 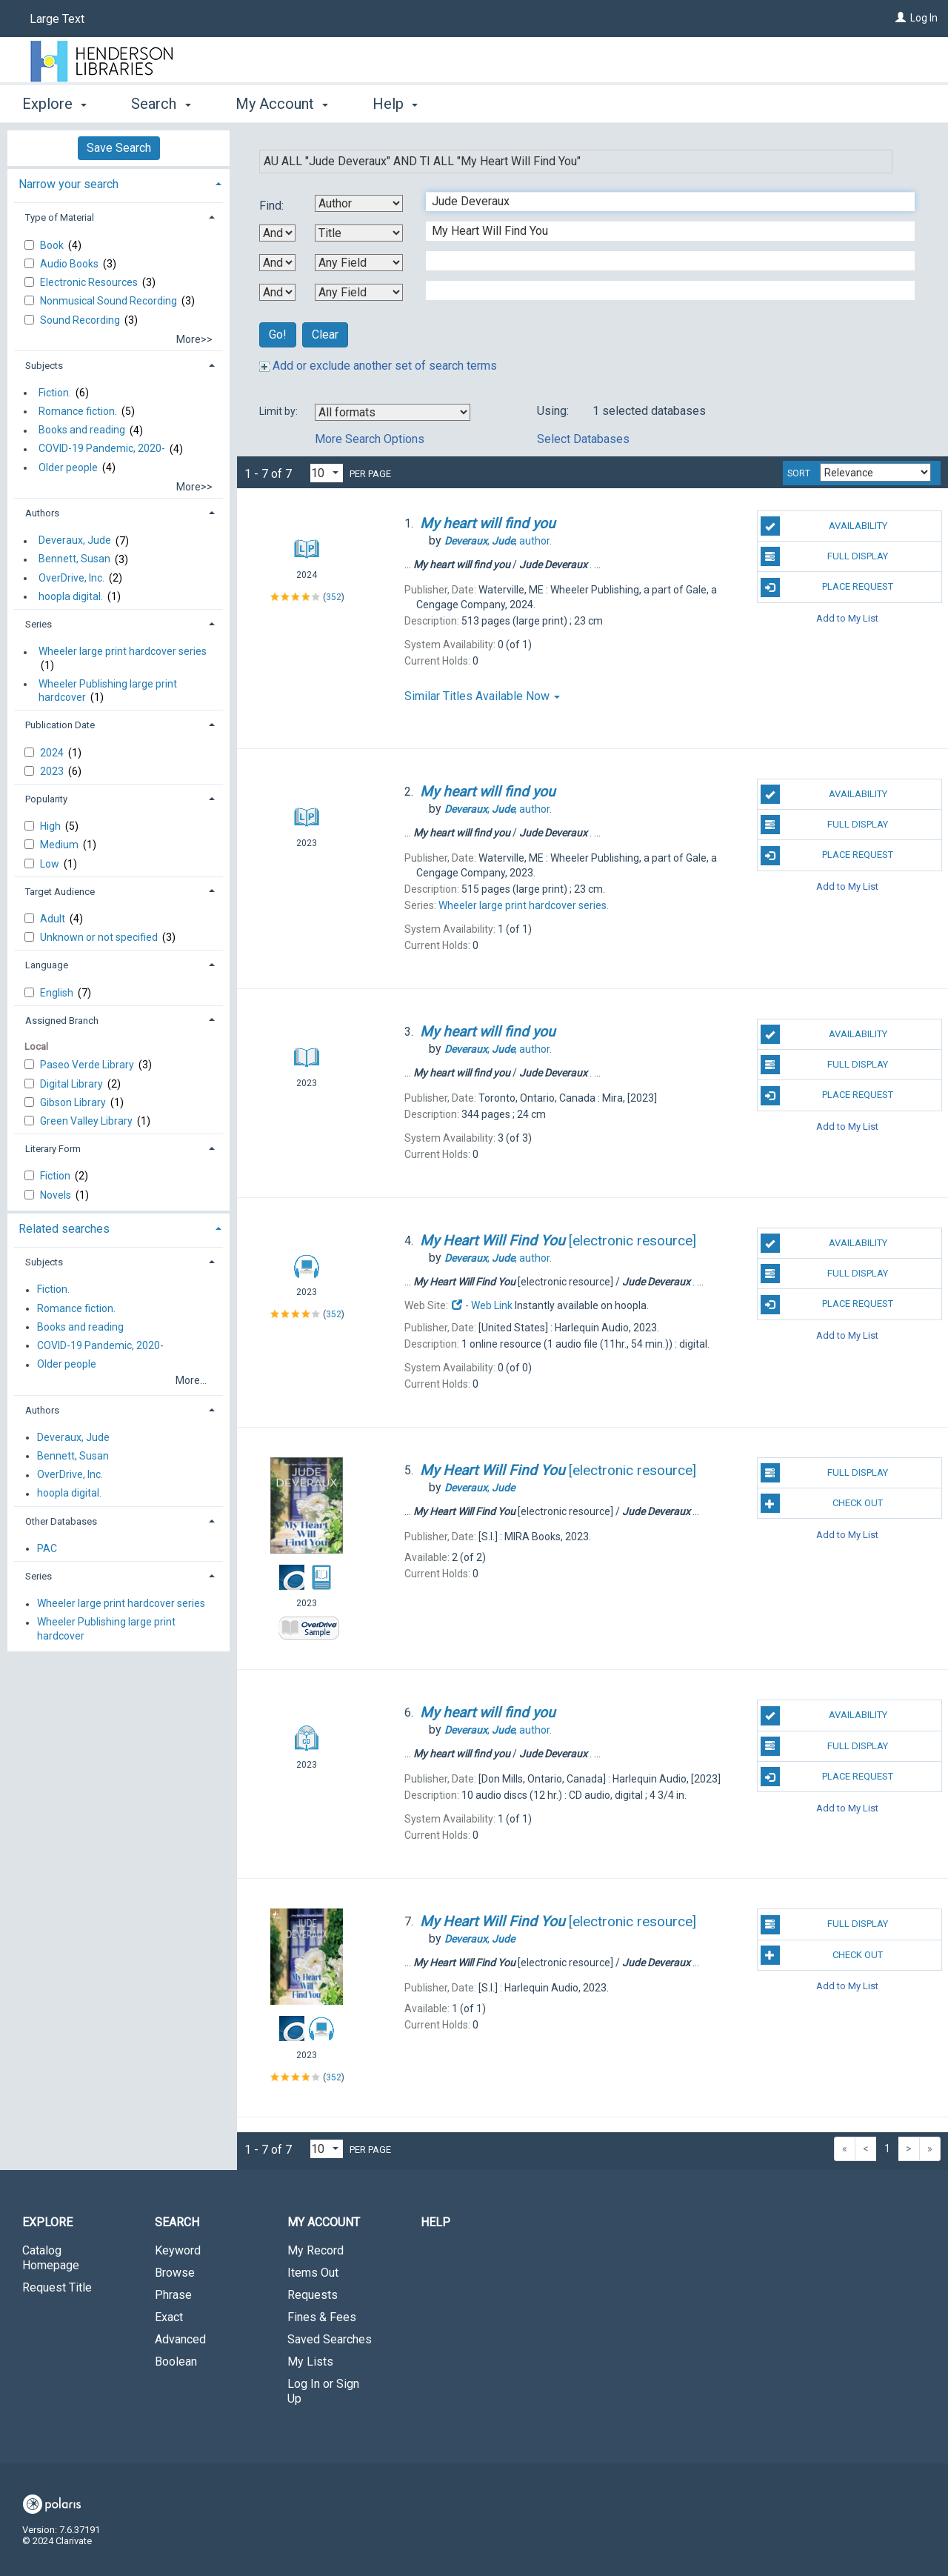 I want to click on - Web Link, so click(x=481, y=1305).